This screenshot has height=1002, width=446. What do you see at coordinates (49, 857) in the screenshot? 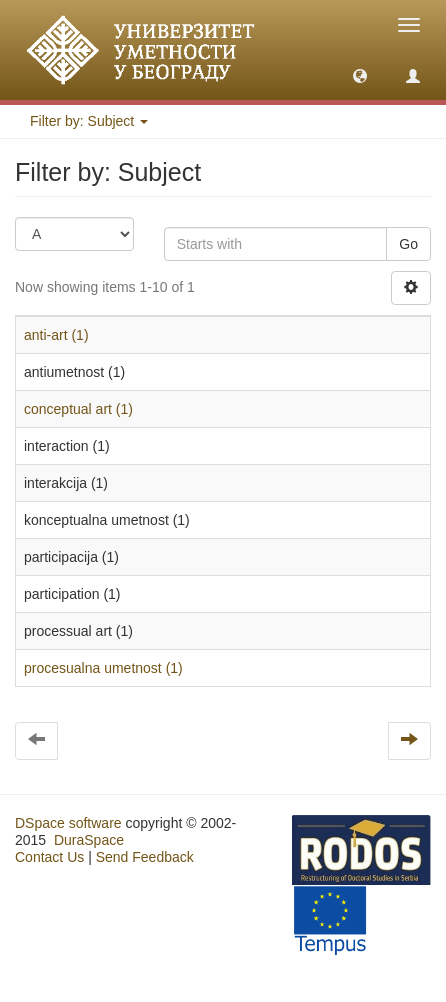
I see `Contact Us` at bounding box center [49, 857].